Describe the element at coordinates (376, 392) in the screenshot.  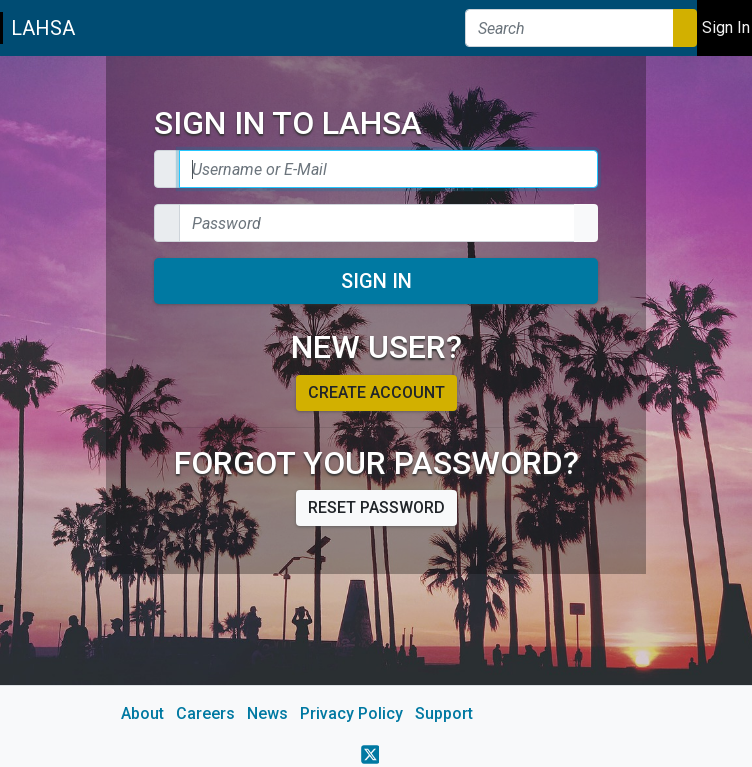
I see `Create account` at that location.